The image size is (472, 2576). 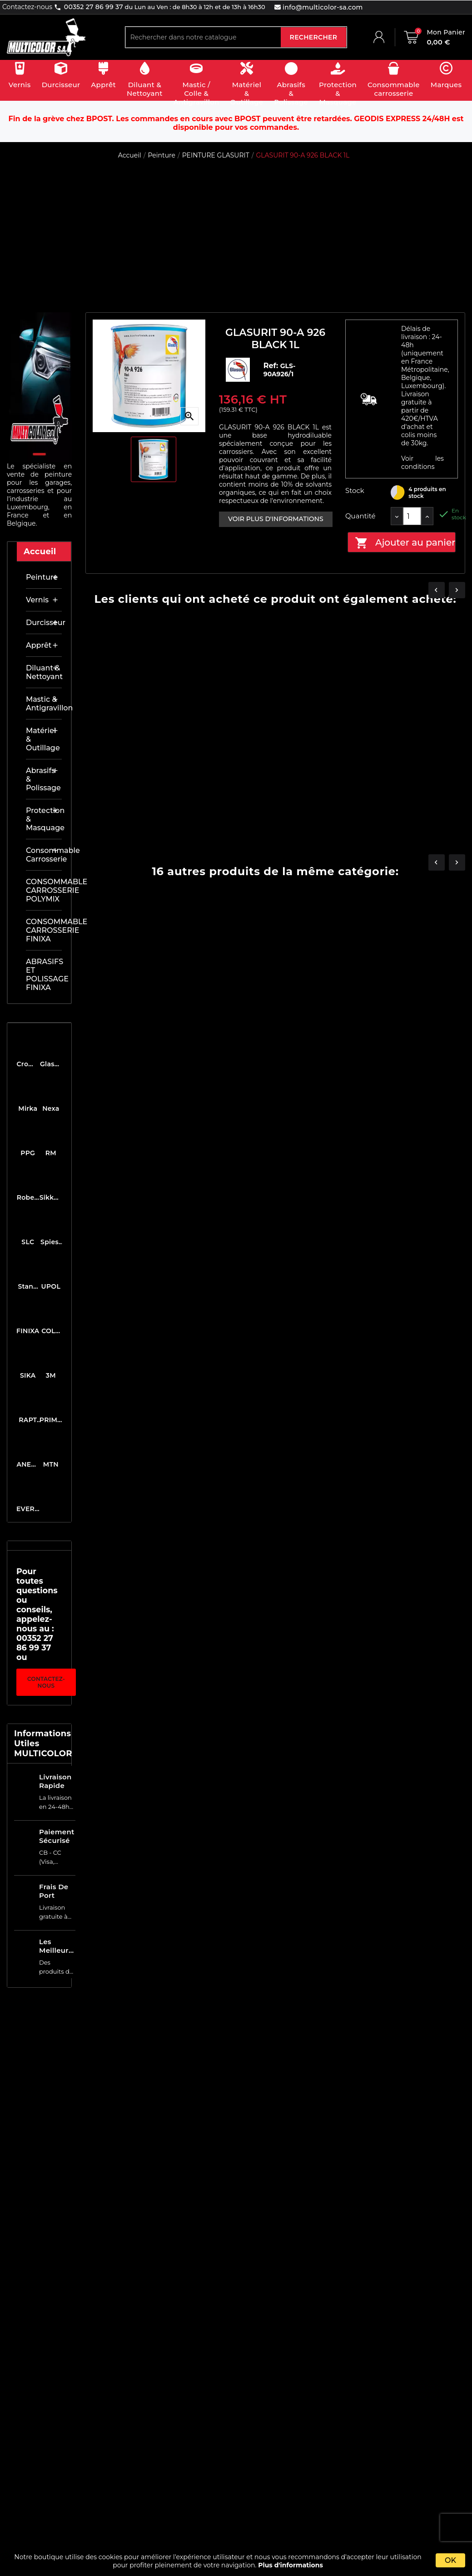 I want to click on info@multicolor-sa.com, so click(x=322, y=7).